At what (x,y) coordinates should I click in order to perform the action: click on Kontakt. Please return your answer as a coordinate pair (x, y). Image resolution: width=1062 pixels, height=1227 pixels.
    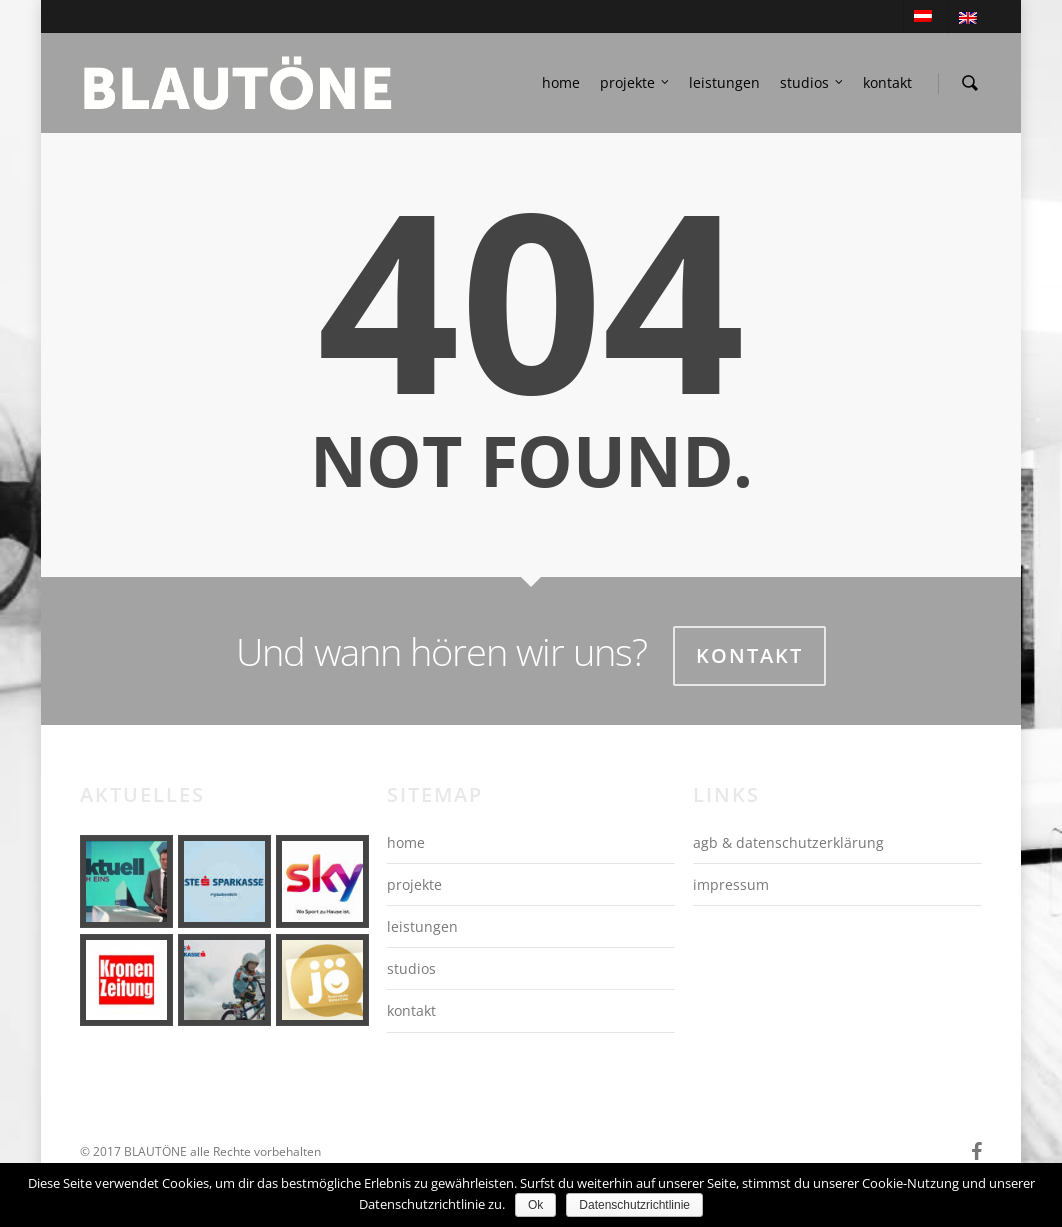
    Looking at the image, I should click on (749, 655).